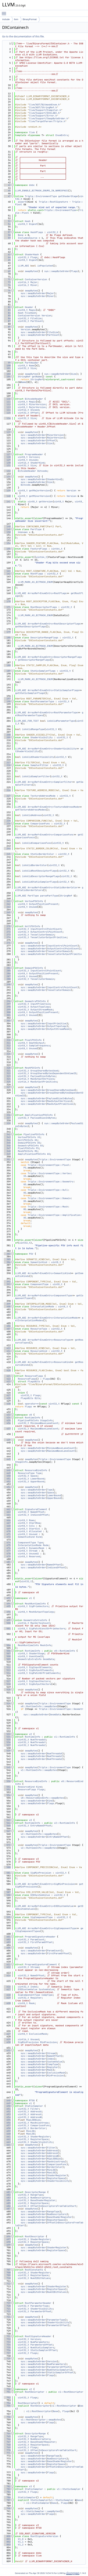 This screenshot has width=88, height=2576. What do you see at coordinates (34, 454) in the screenshot?
I see `ProgramHeader` at bounding box center [34, 454].